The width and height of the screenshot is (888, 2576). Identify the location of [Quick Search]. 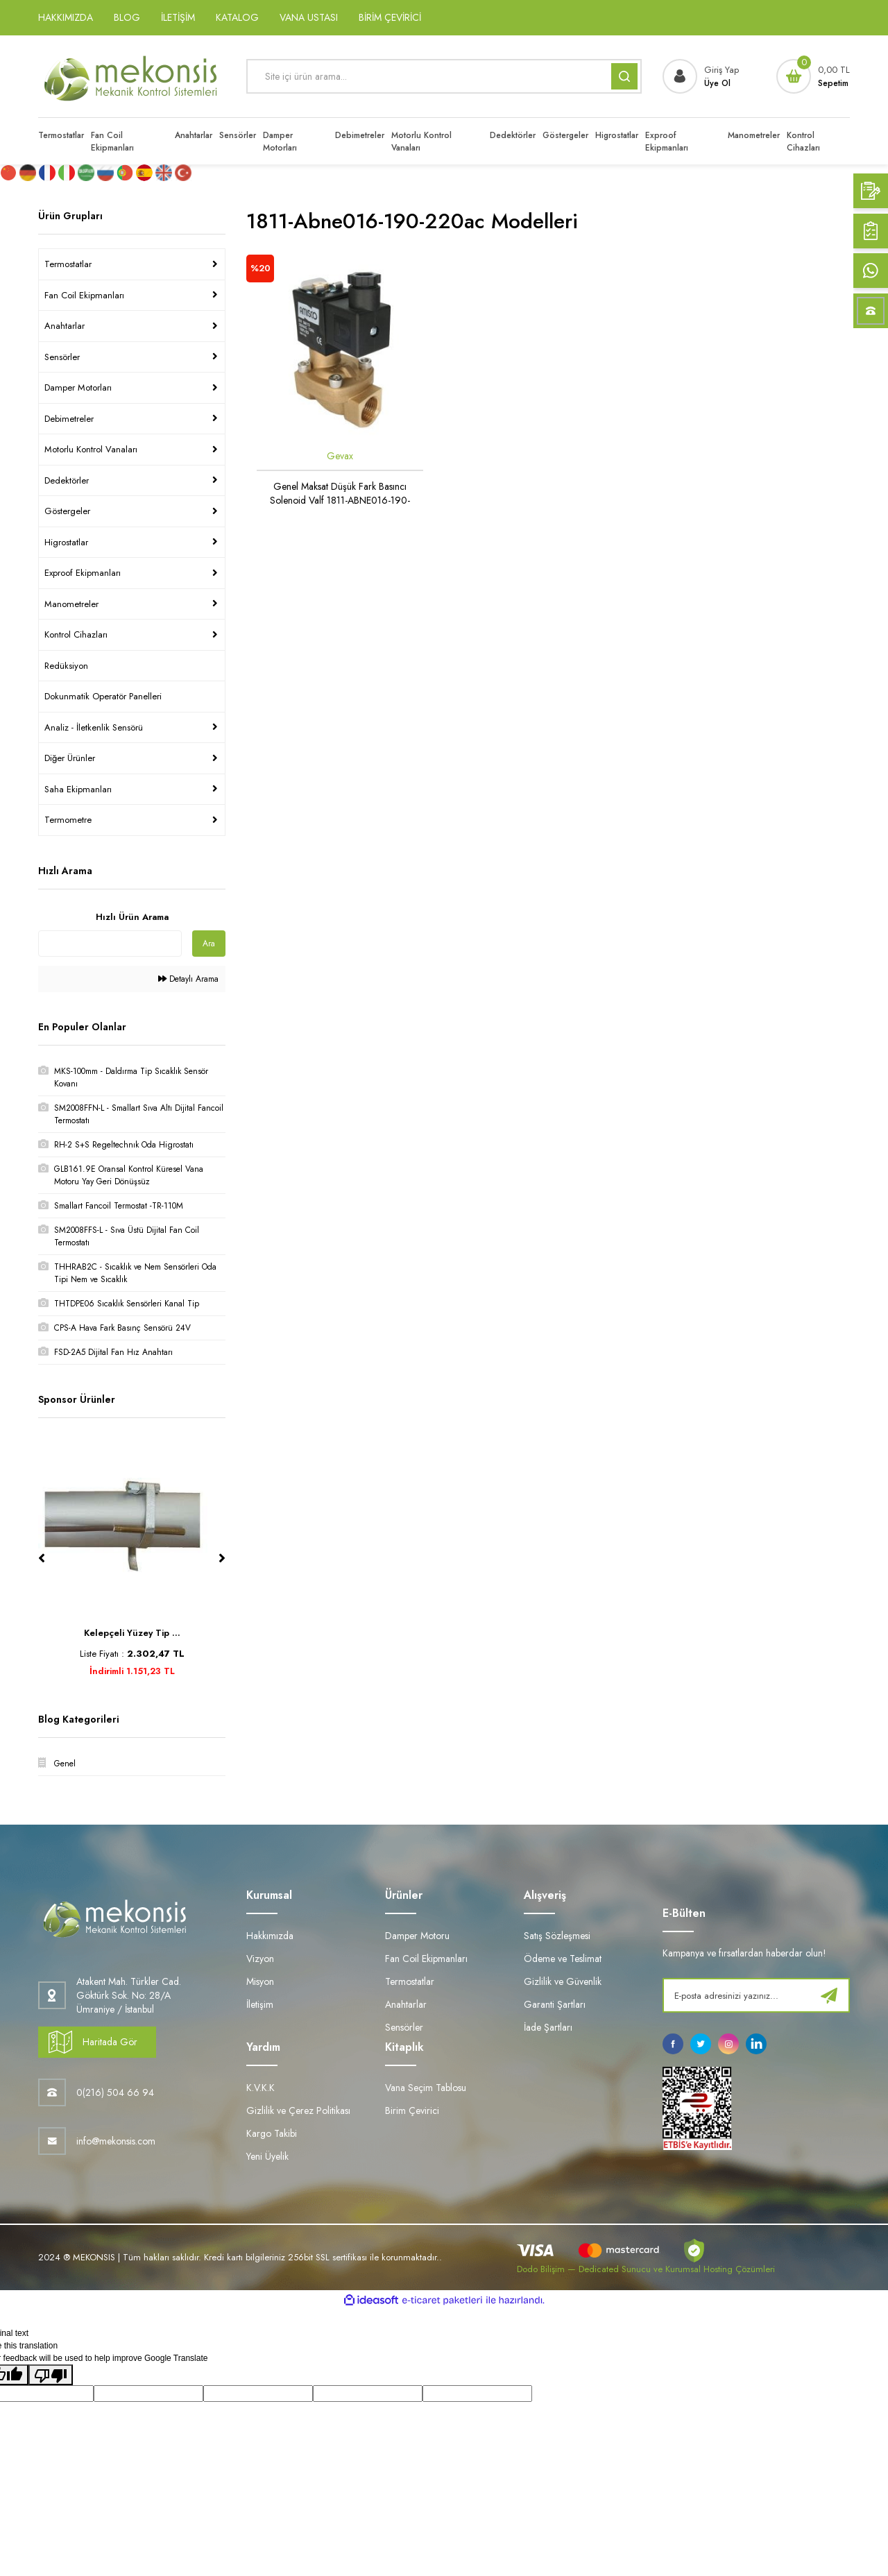
(110, 943).